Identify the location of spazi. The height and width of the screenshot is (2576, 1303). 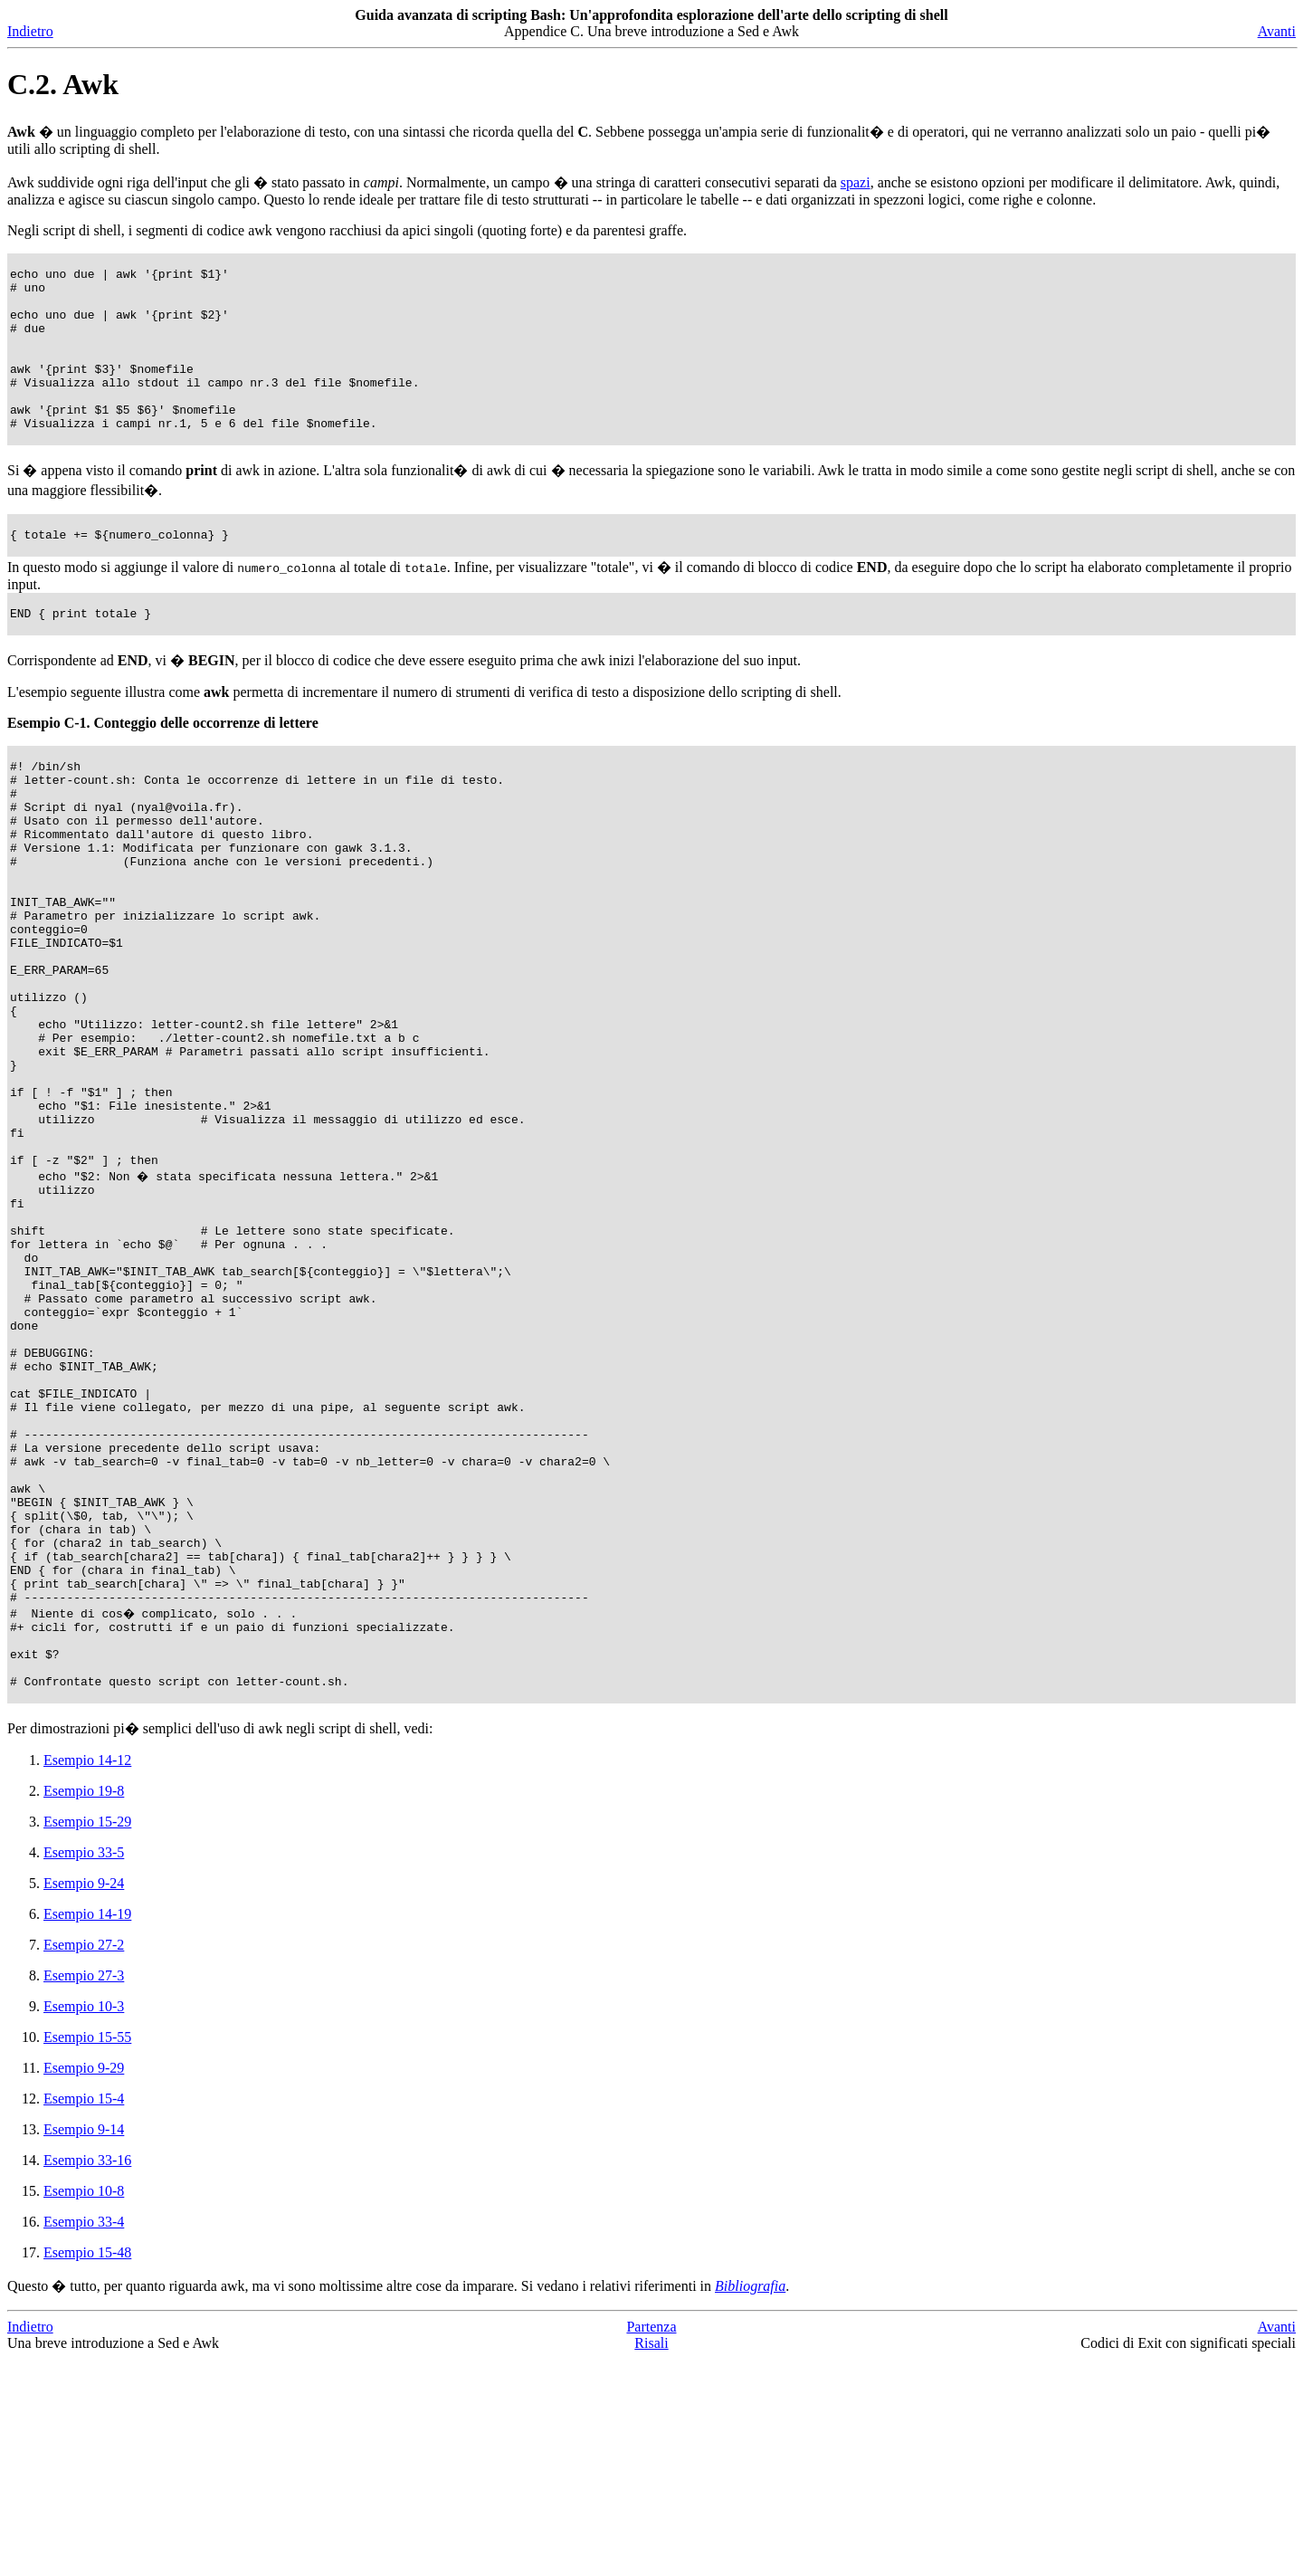
(855, 182).